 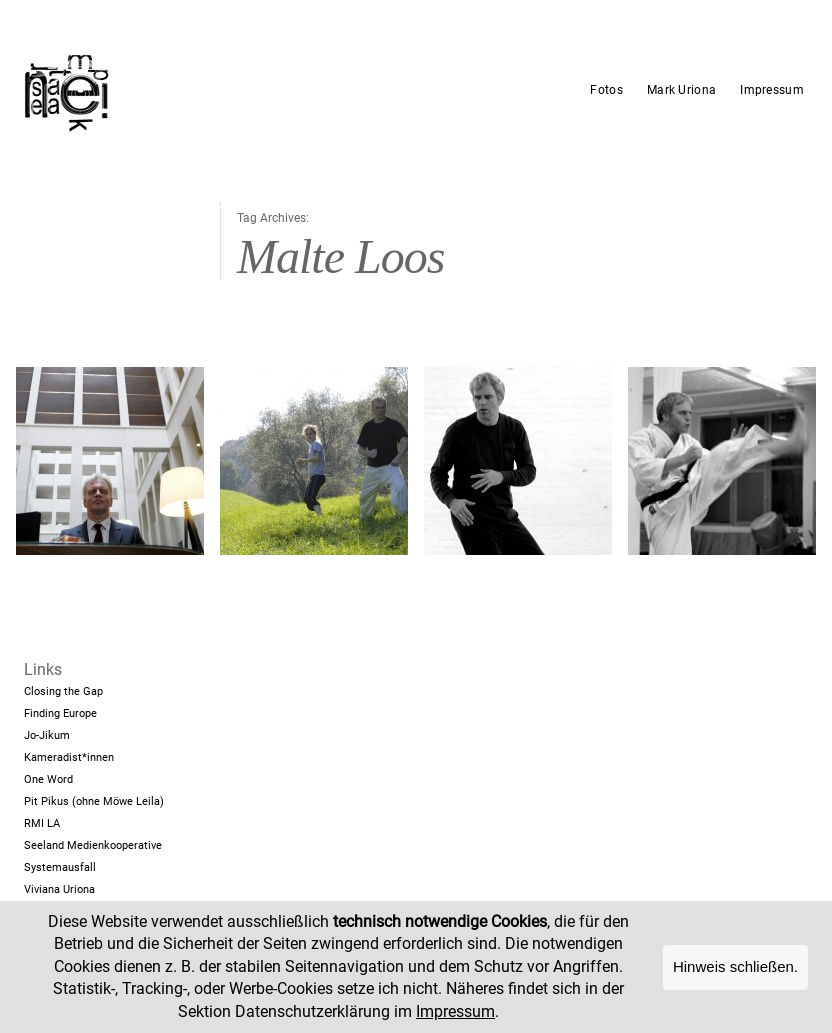 What do you see at coordinates (93, 845) in the screenshot?
I see `Seeland Medienkooperative` at bounding box center [93, 845].